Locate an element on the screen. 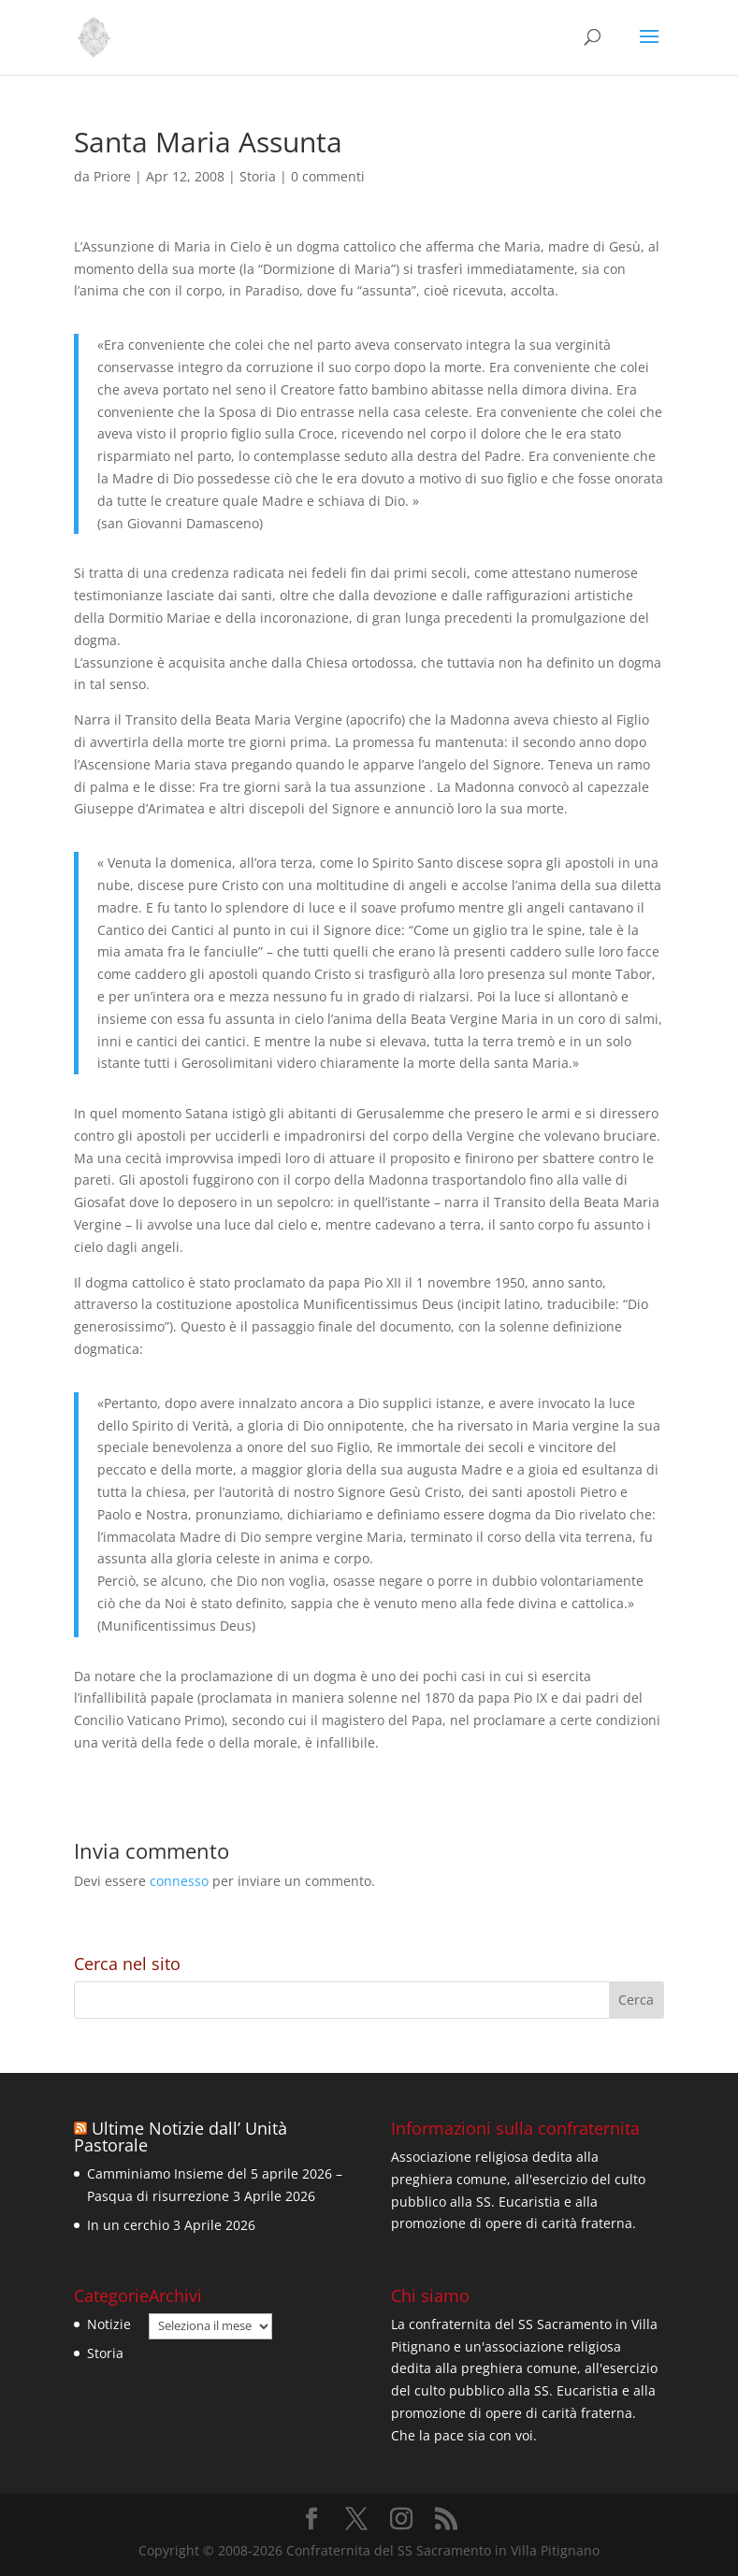 This screenshot has width=738, height=2576. 0 commenti is located at coordinates (328, 176).